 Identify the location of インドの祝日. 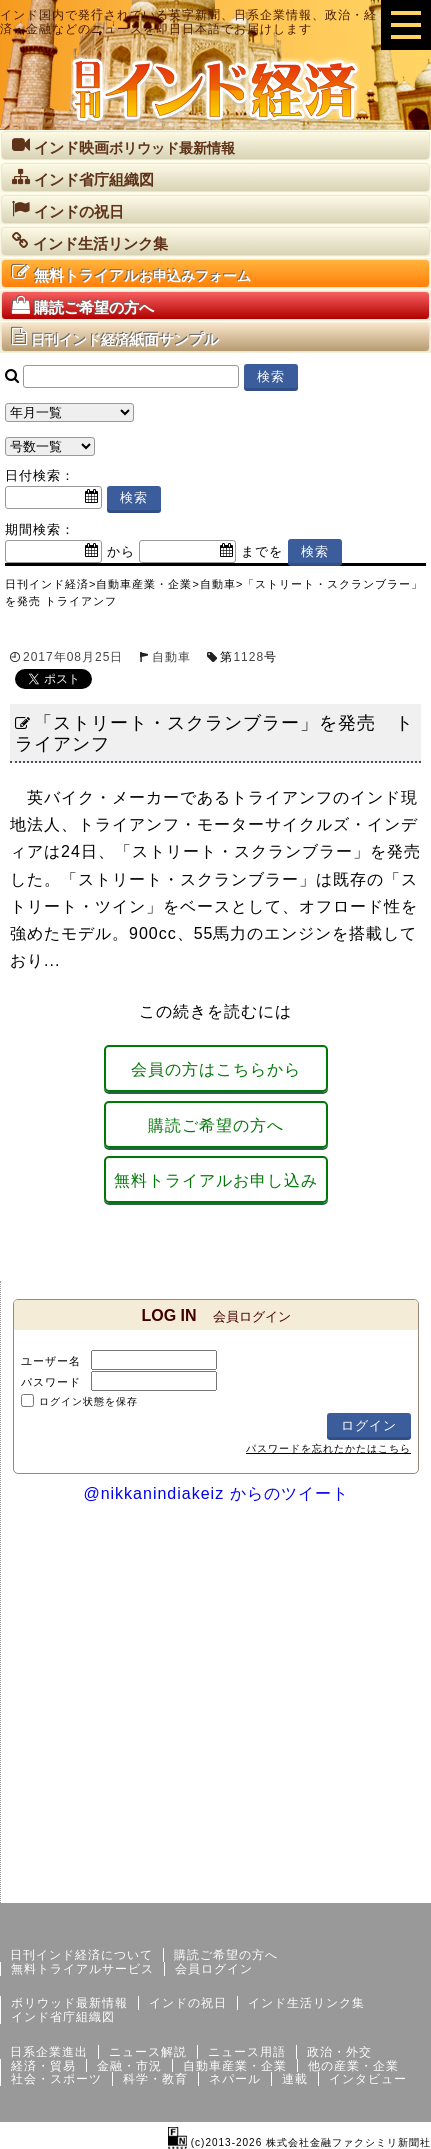
(188, 2003).